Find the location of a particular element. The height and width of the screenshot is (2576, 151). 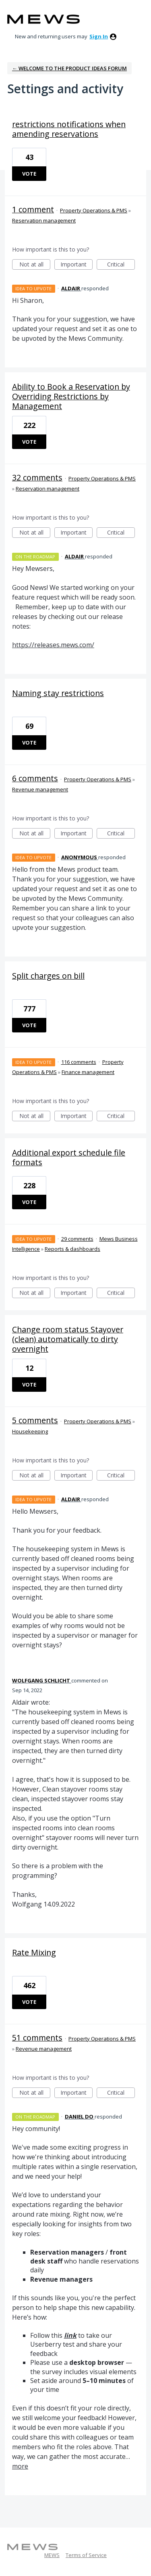

link is located at coordinates (70, 2335).